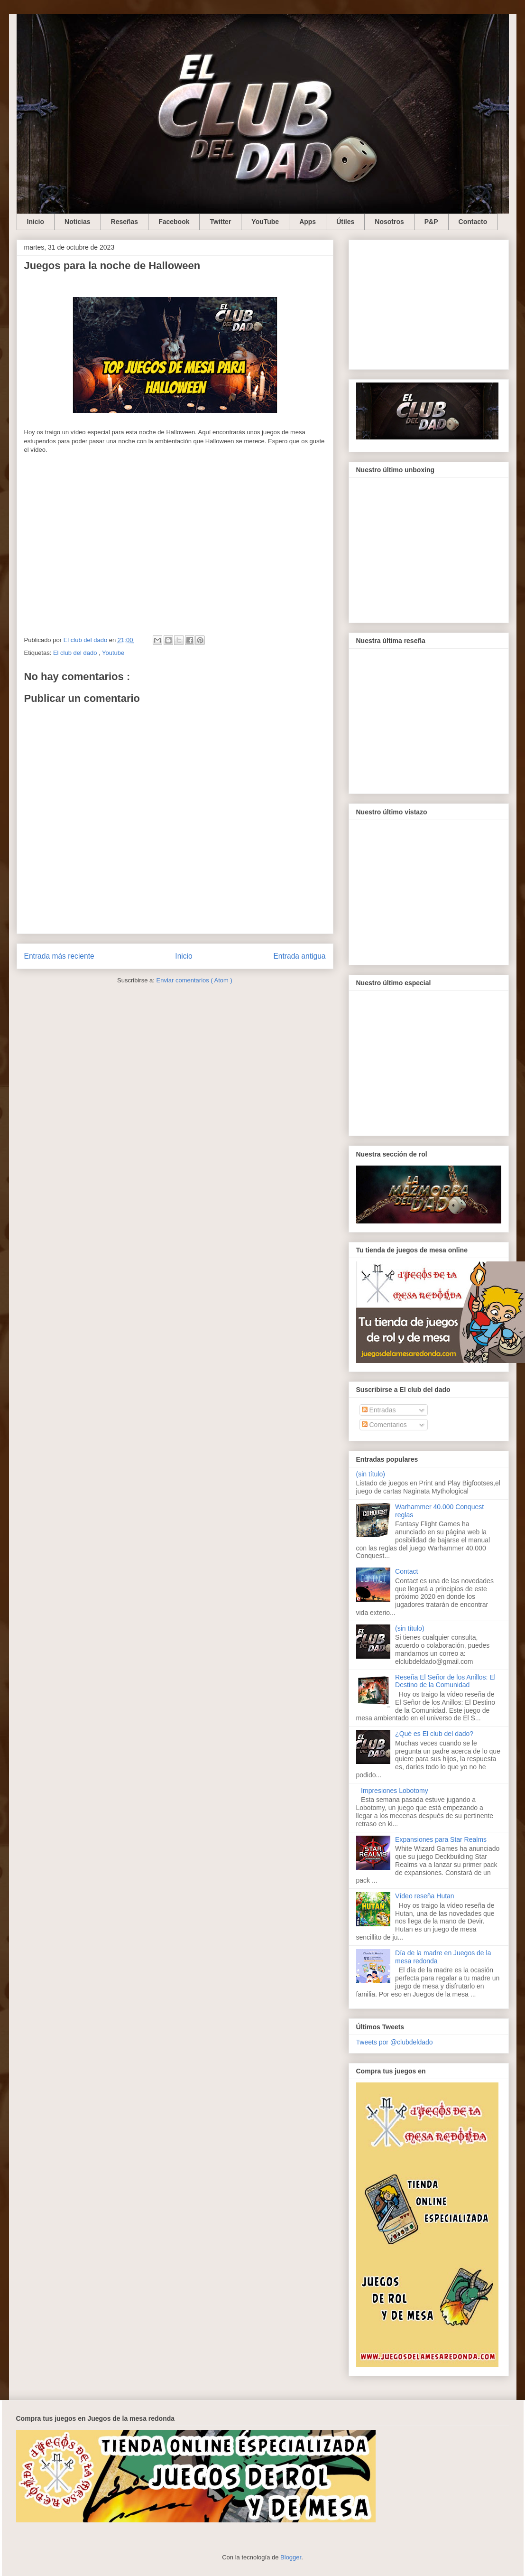 The width and height of the screenshot is (525, 2576). What do you see at coordinates (265, 221) in the screenshot?
I see `YouTube` at bounding box center [265, 221].